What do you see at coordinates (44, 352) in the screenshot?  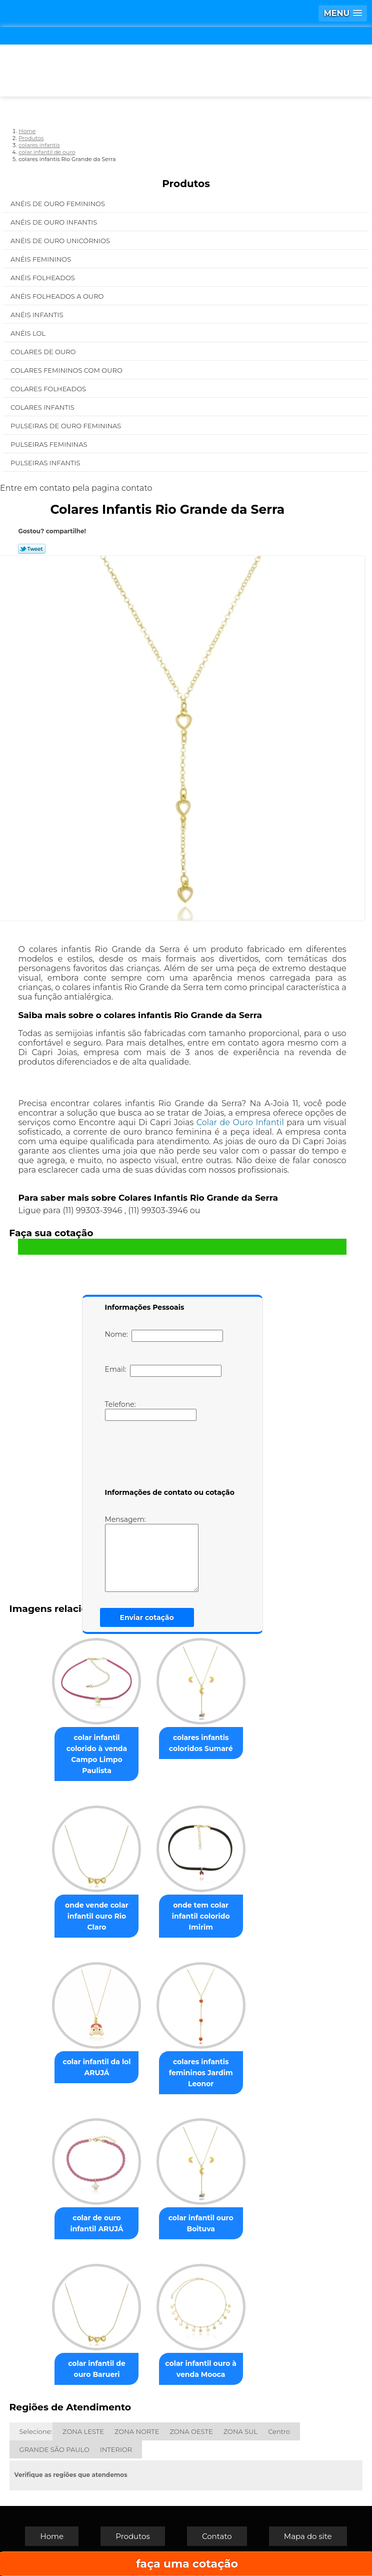 I see `Colares de Ouro` at bounding box center [44, 352].